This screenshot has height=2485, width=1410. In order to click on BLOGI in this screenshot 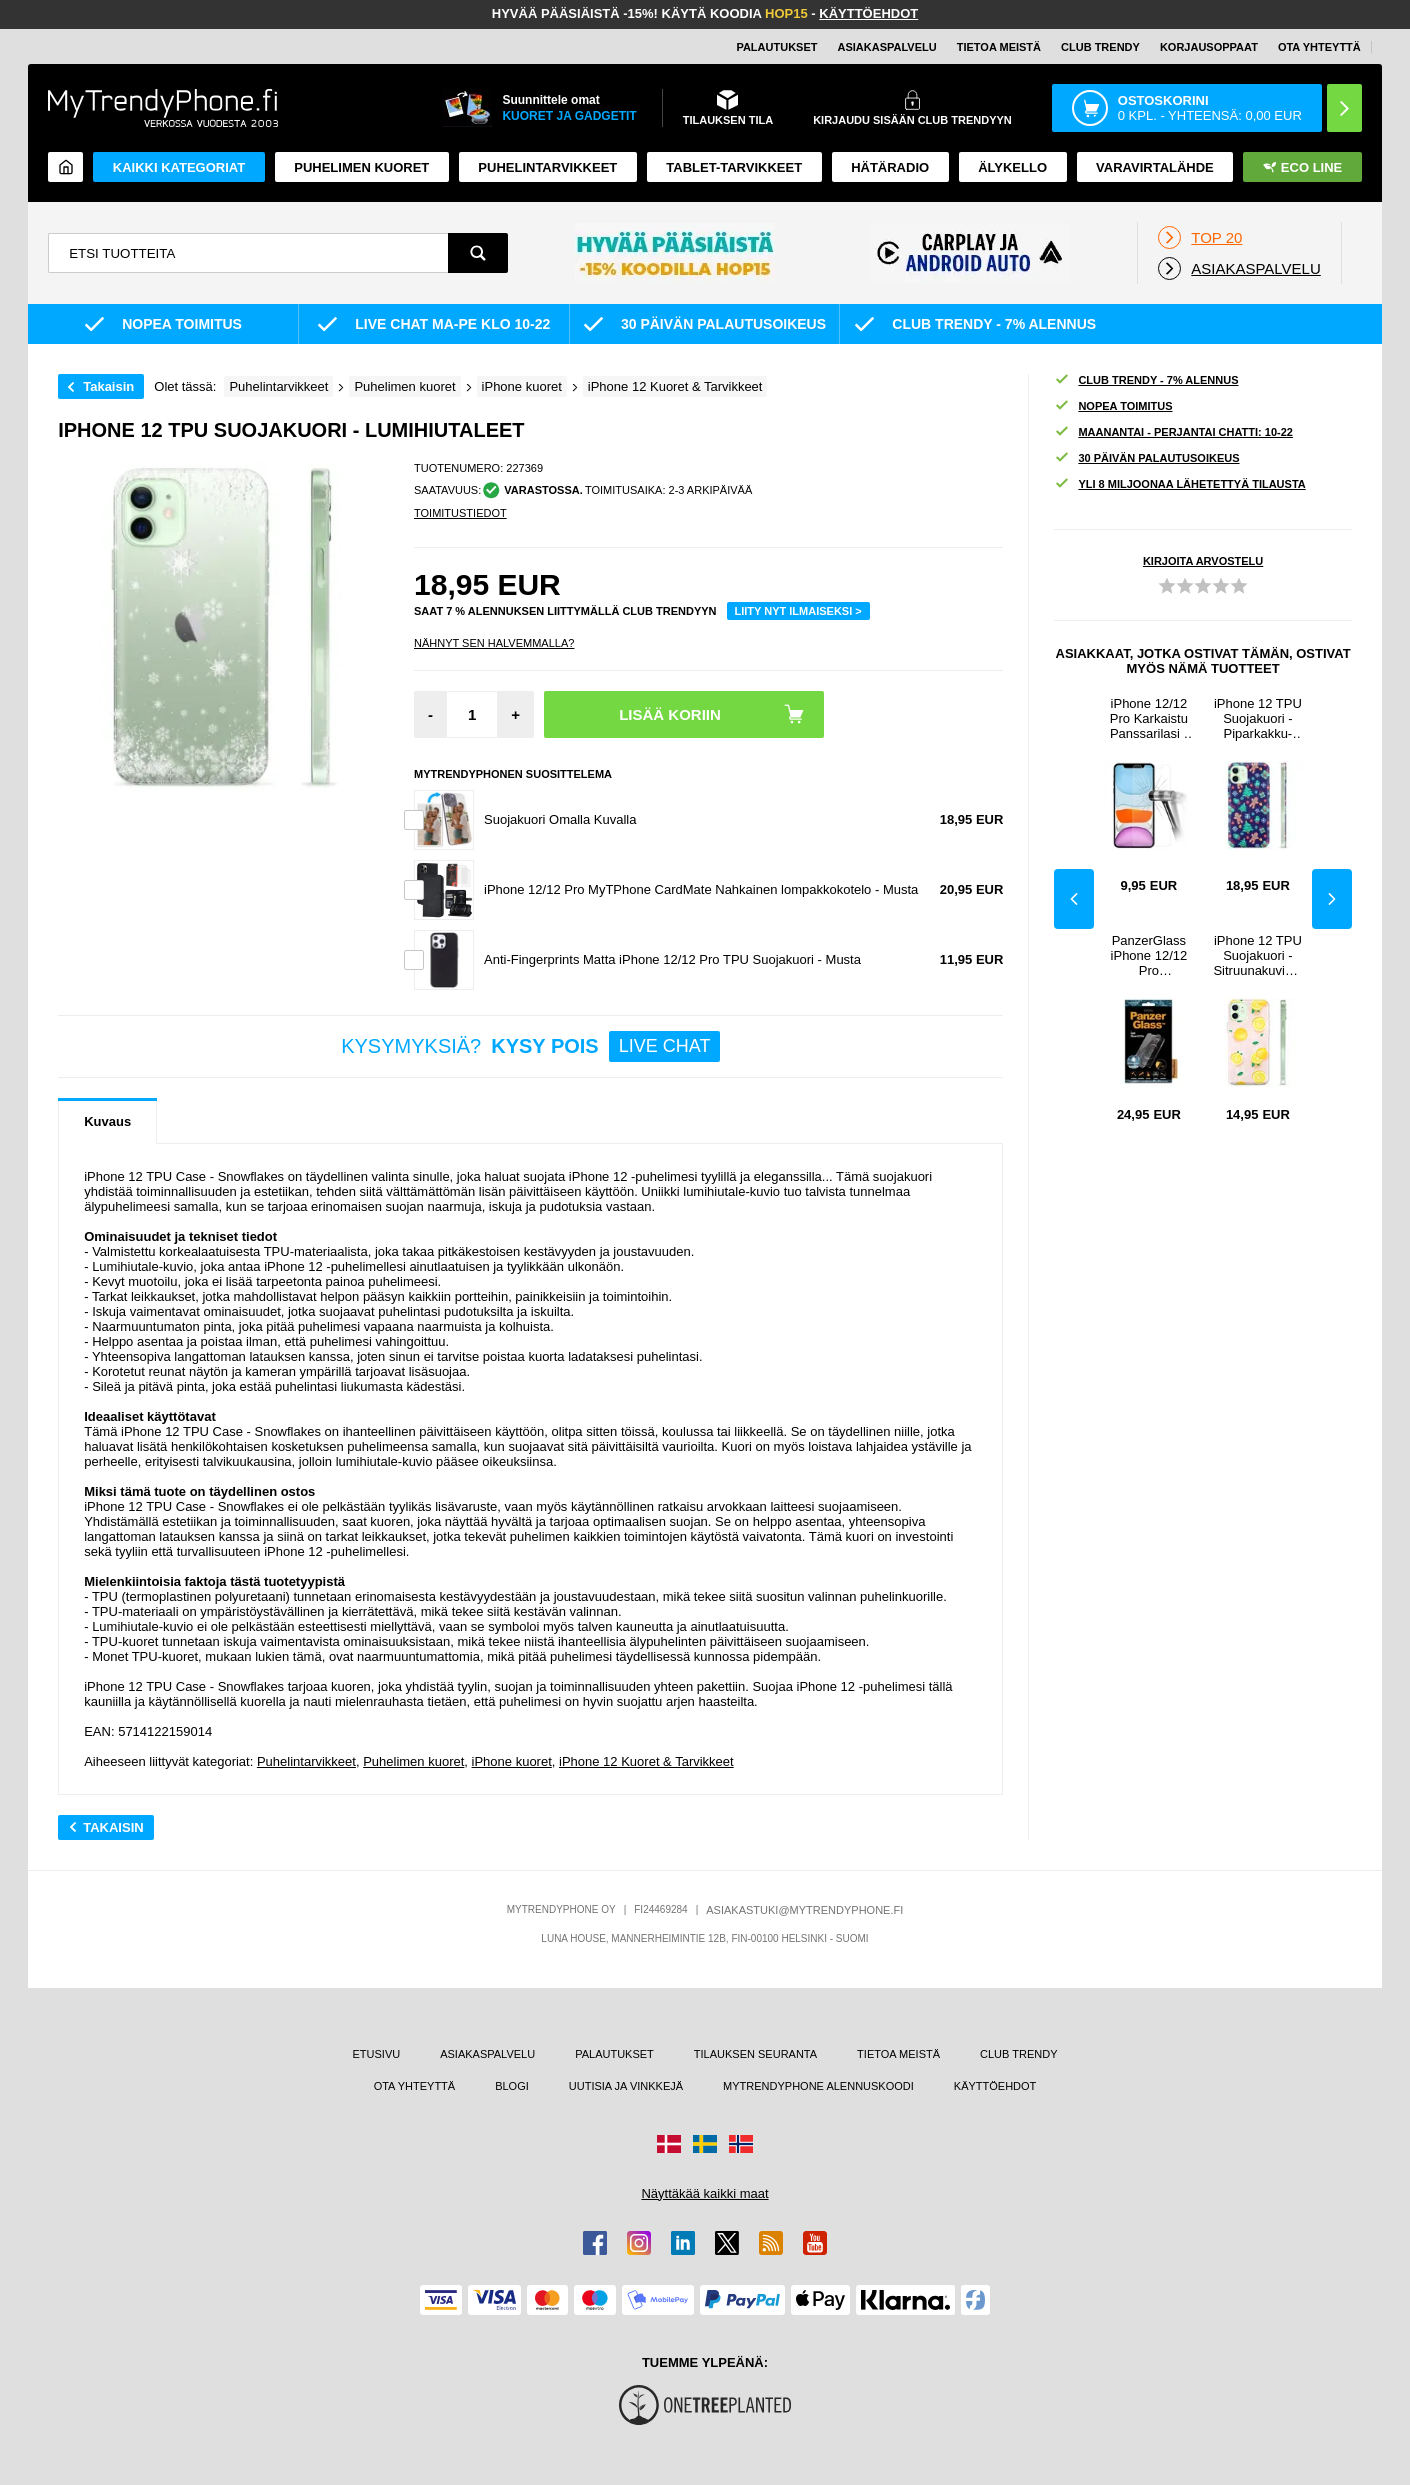, I will do `click(512, 2086)`.